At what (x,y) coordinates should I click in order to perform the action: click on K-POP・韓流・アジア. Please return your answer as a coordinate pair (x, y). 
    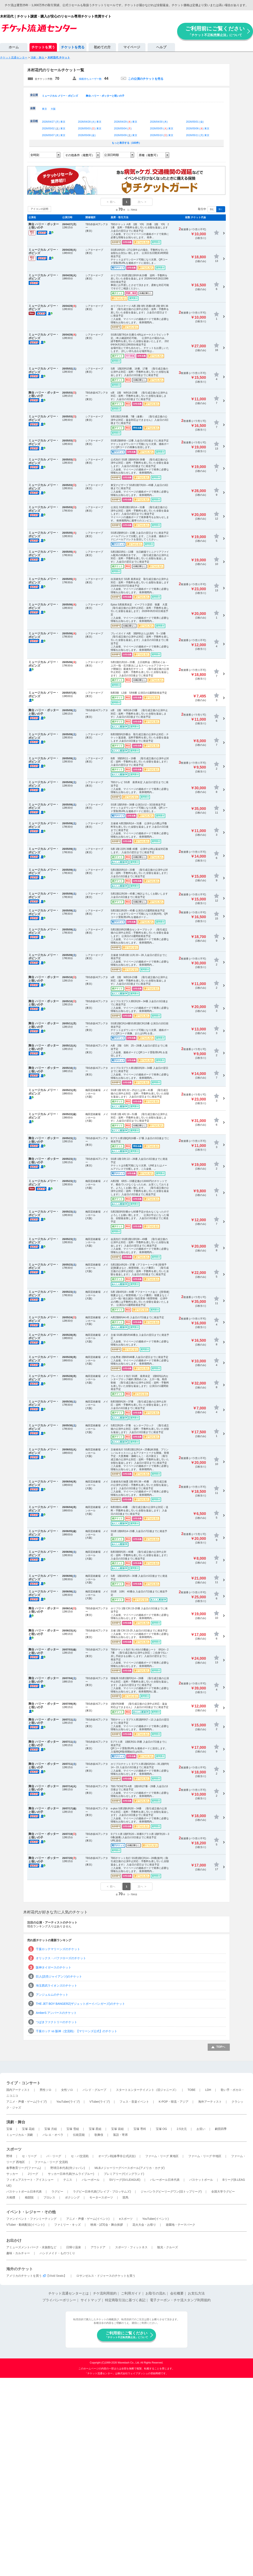
    Looking at the image, I should click on (174, 2101).